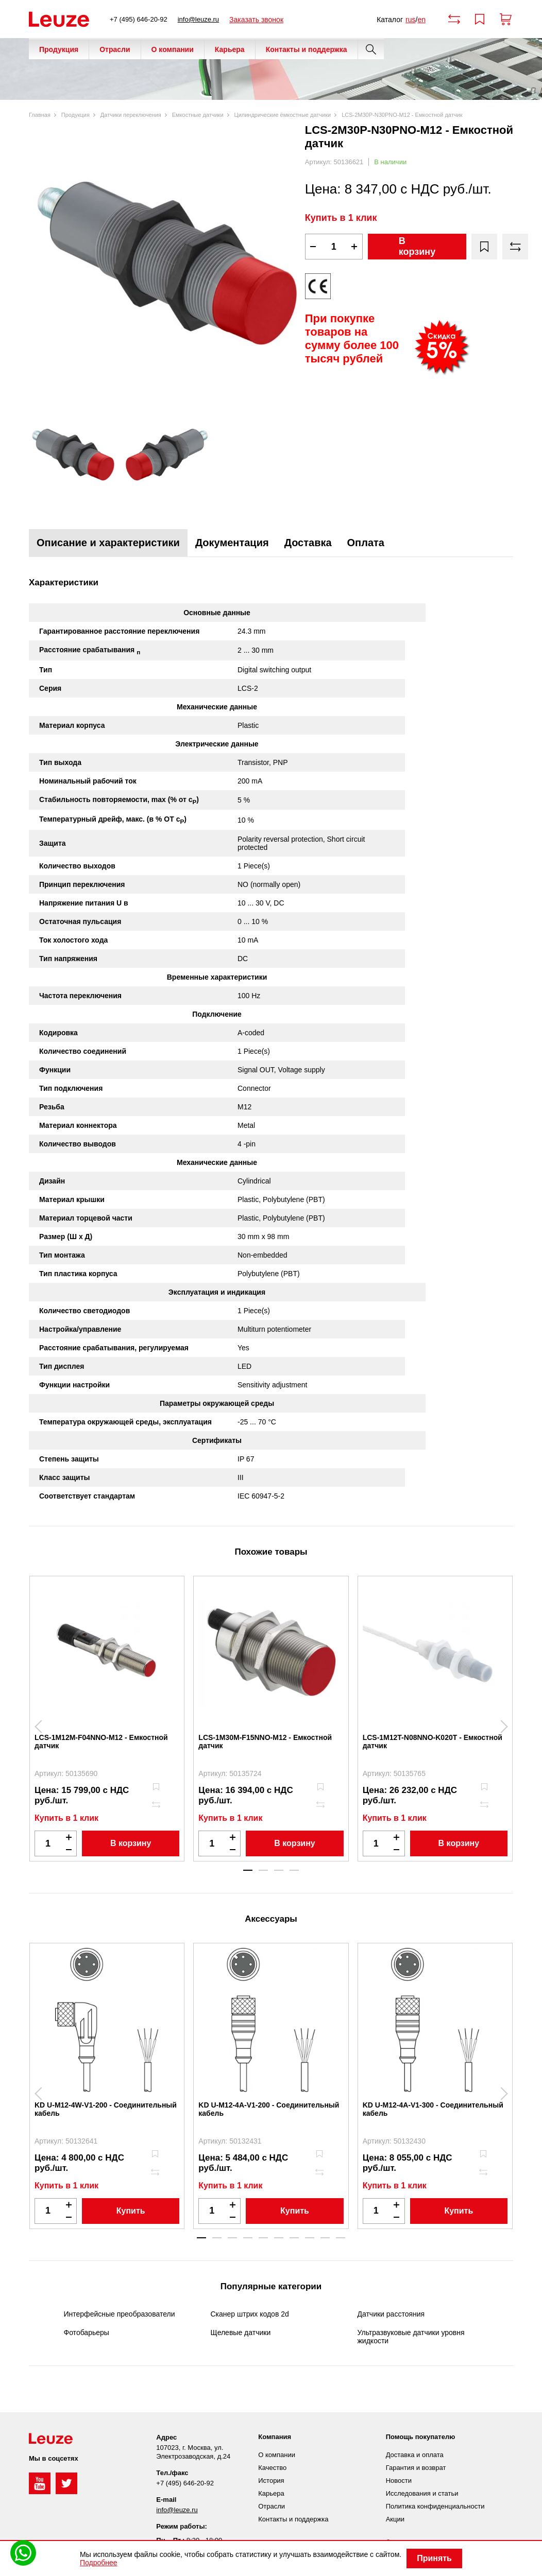 This screenshot has width=542, height=2576. Describe the element at coordinates (138, 19) in the screenshot. I see `+7 (495) 646-20-92` at that location.